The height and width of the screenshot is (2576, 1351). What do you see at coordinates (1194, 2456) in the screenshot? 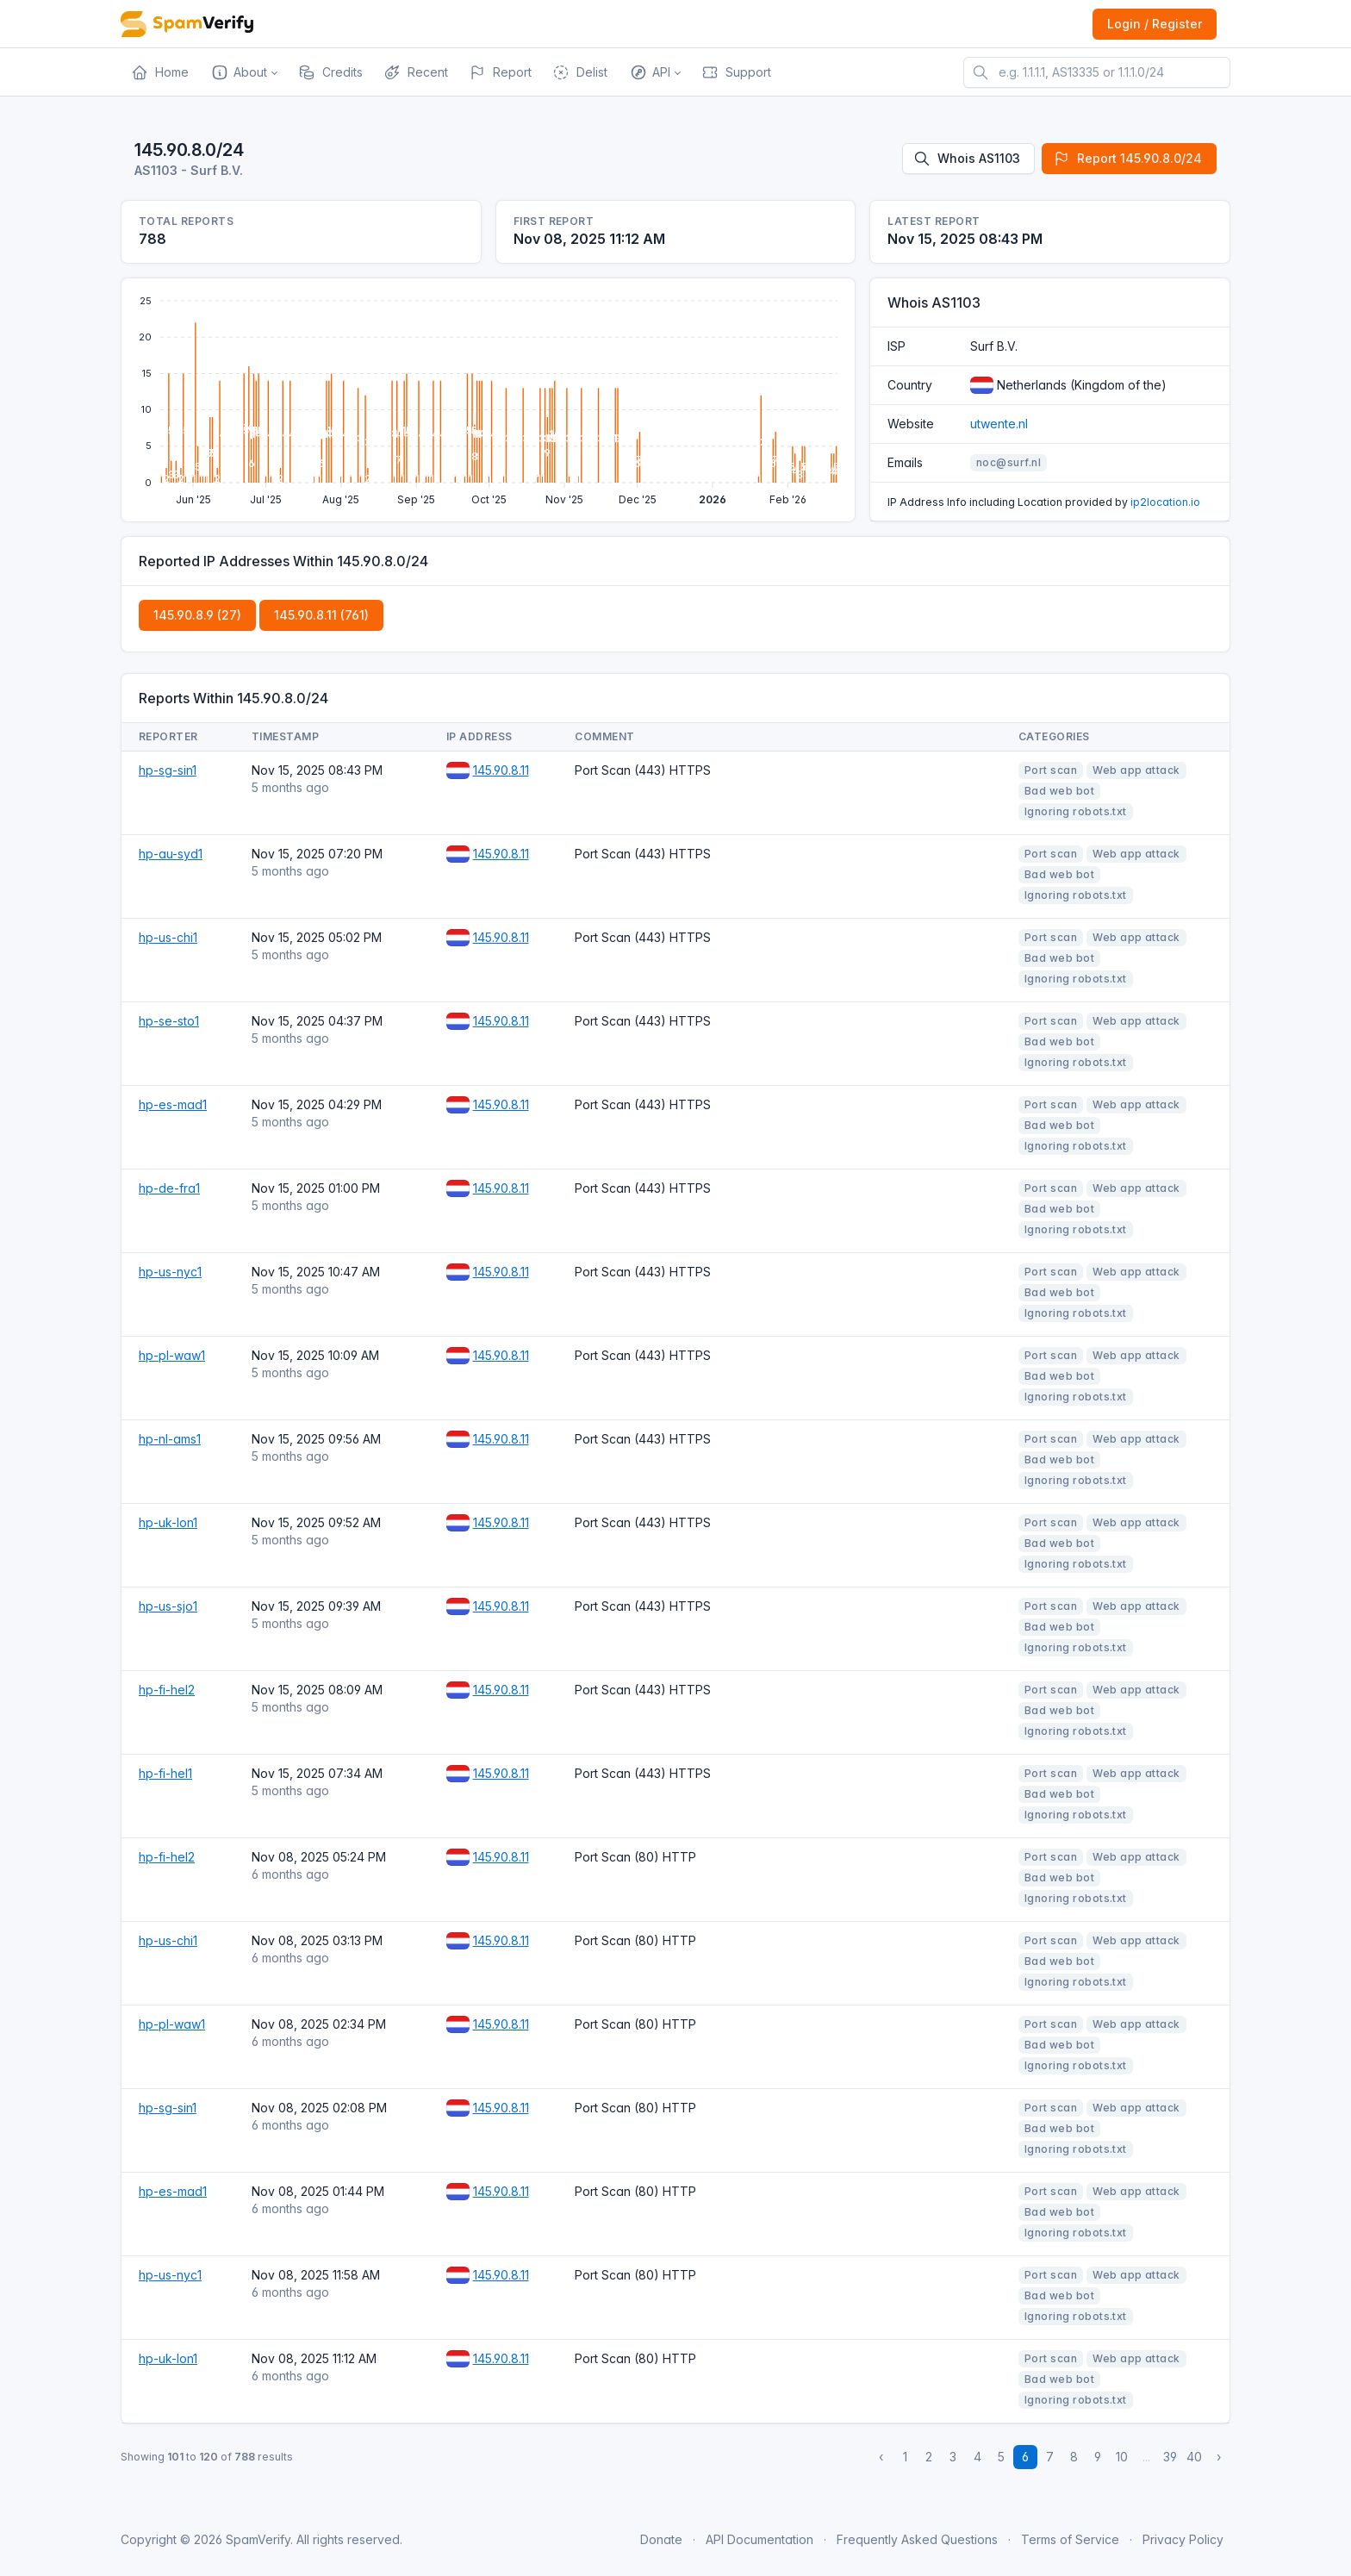
I see `40` at bounding box center [1194, 2456].